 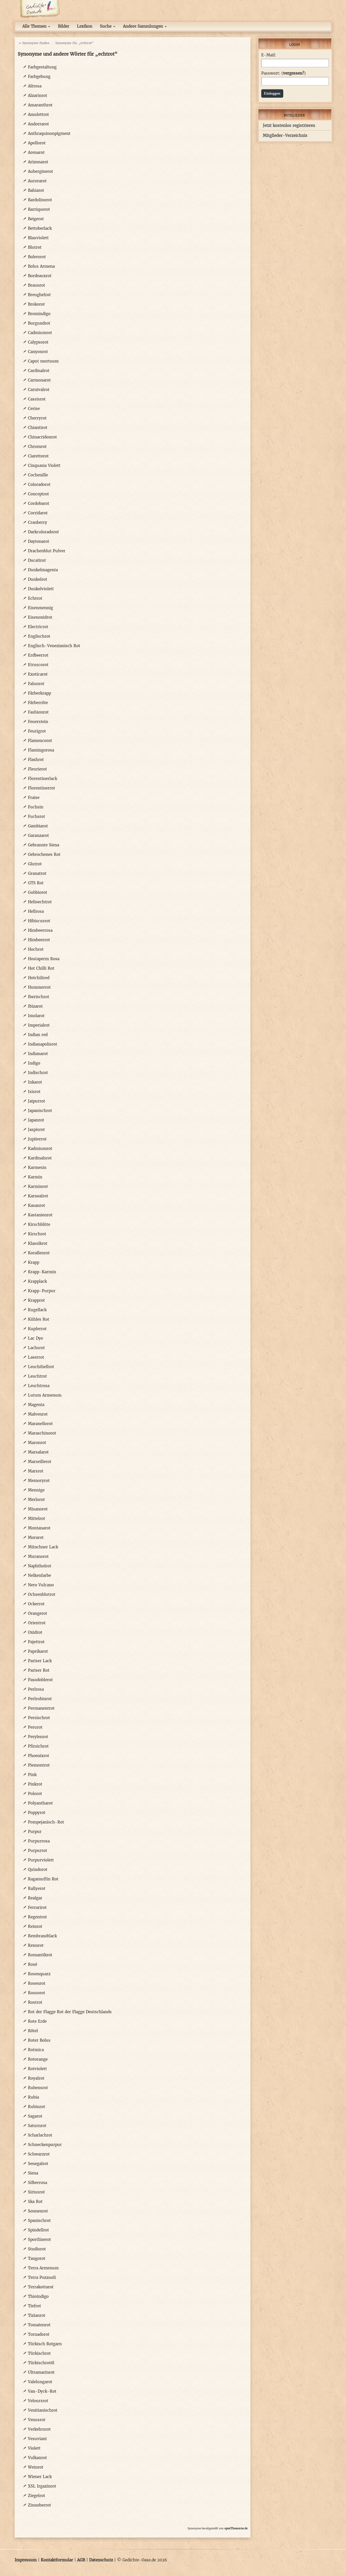 What do you see at coordinates (36, 1499) in the screenshot?
I see `Merlorot` at bounding box center [36, 1499].